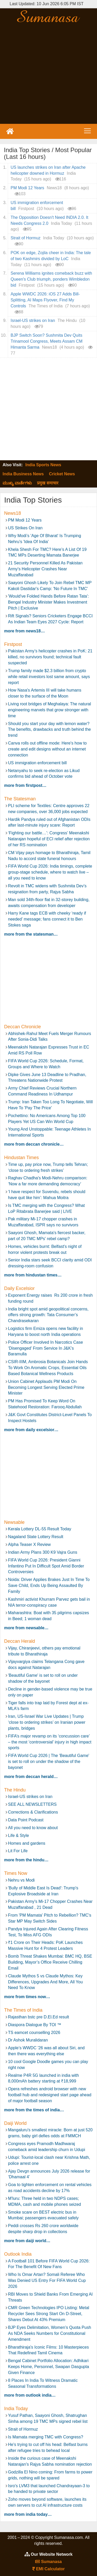 The image size is (97, 2576). I want to click on Newsable, so click(14, 1522).